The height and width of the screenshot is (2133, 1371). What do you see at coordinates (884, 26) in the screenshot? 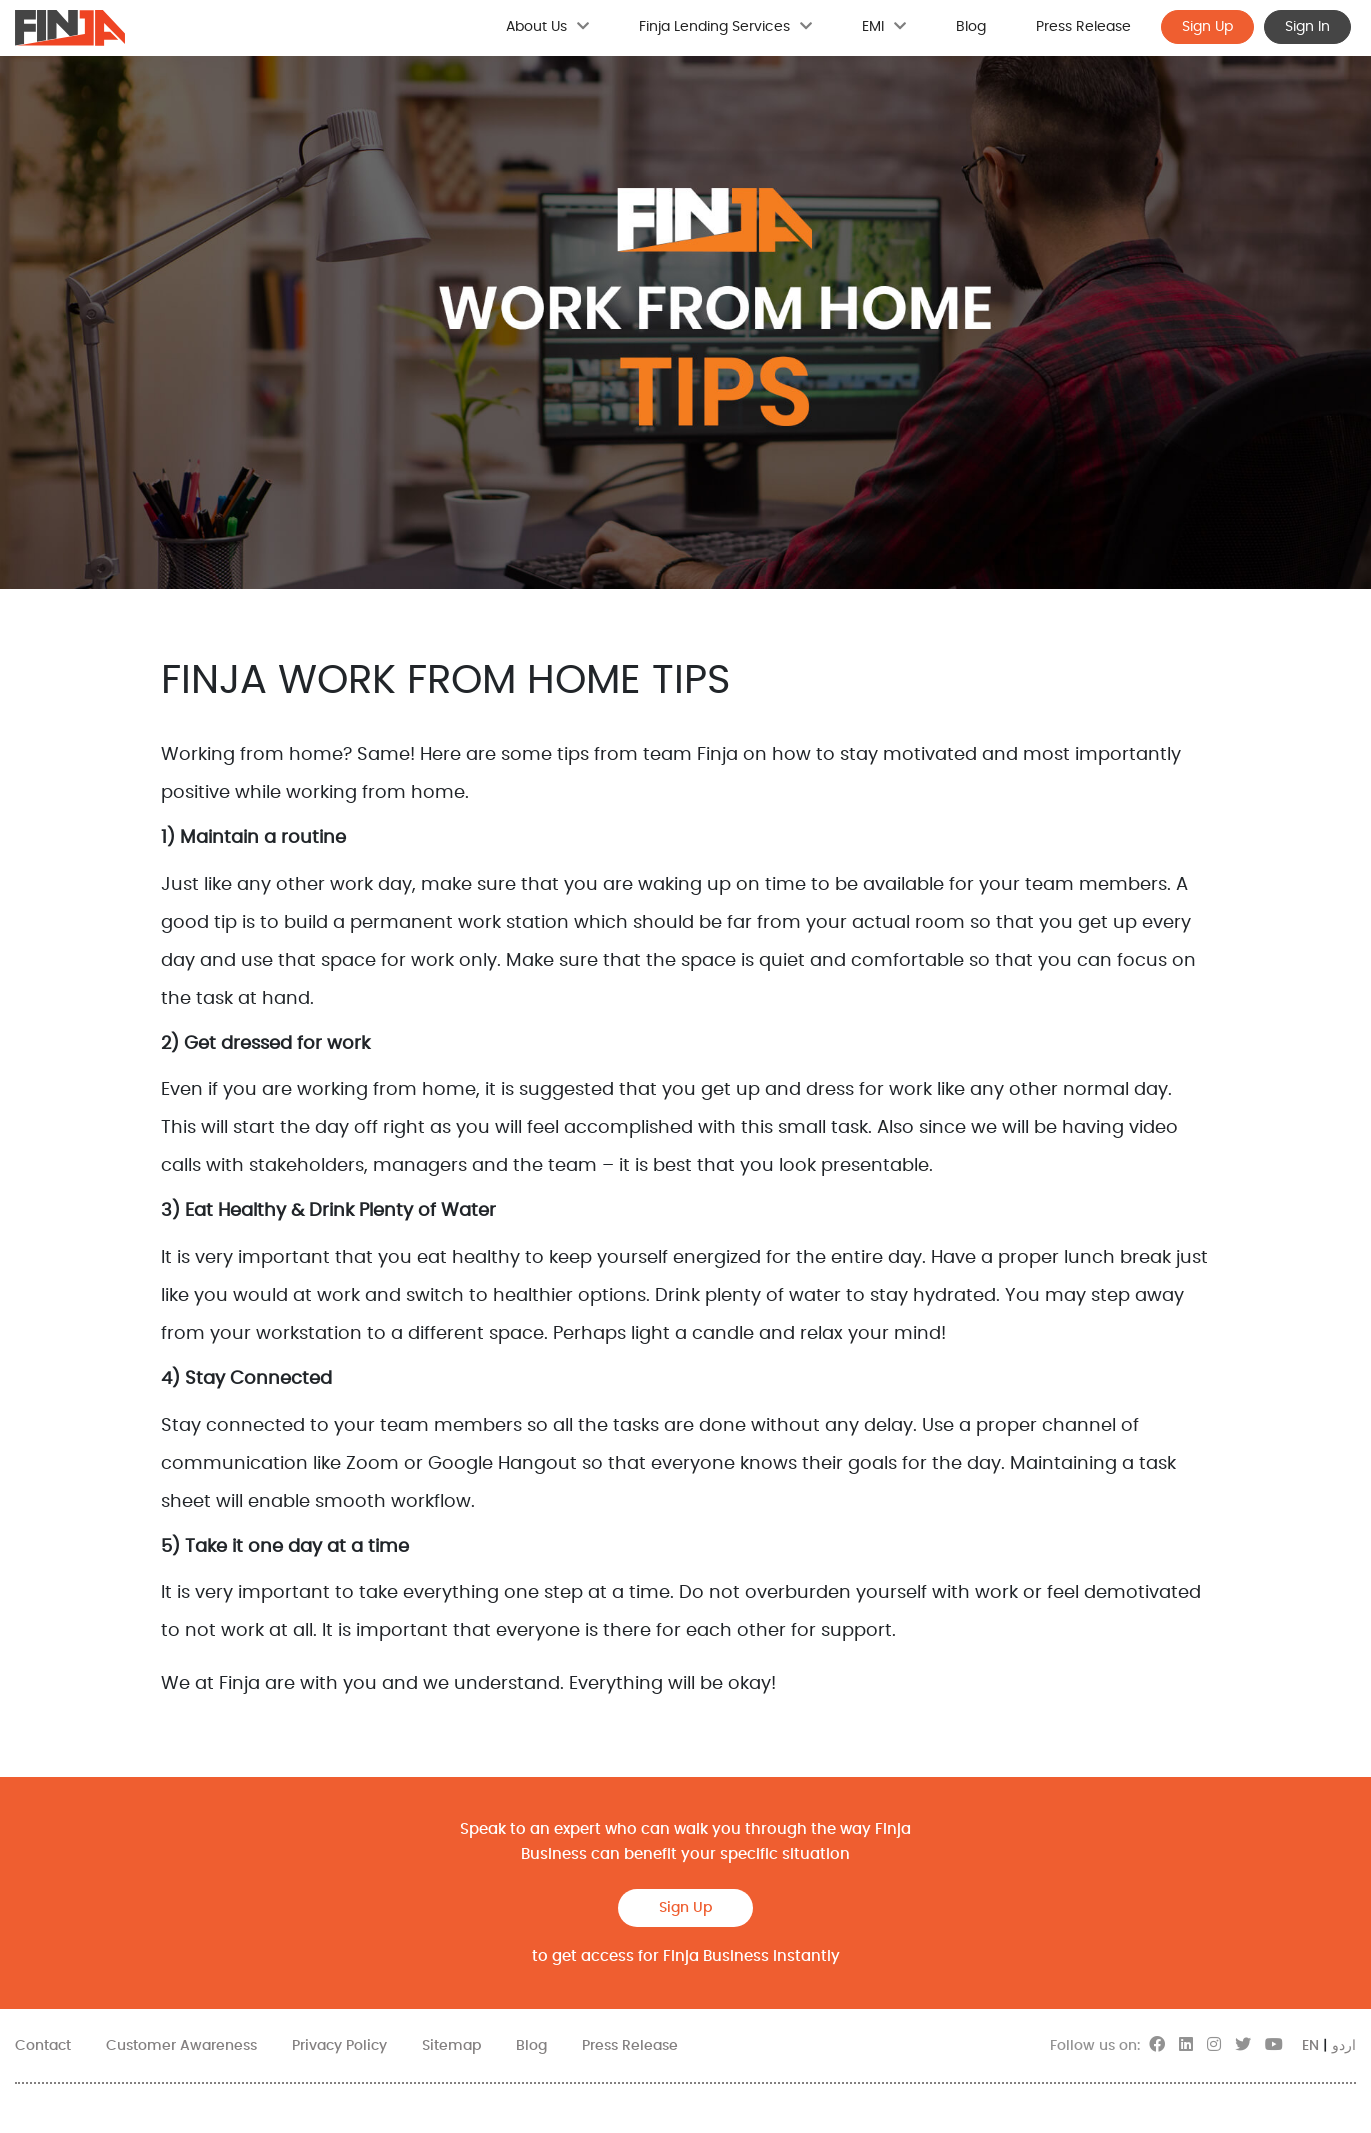
I see `EMI` at bounding box center [884, 26].